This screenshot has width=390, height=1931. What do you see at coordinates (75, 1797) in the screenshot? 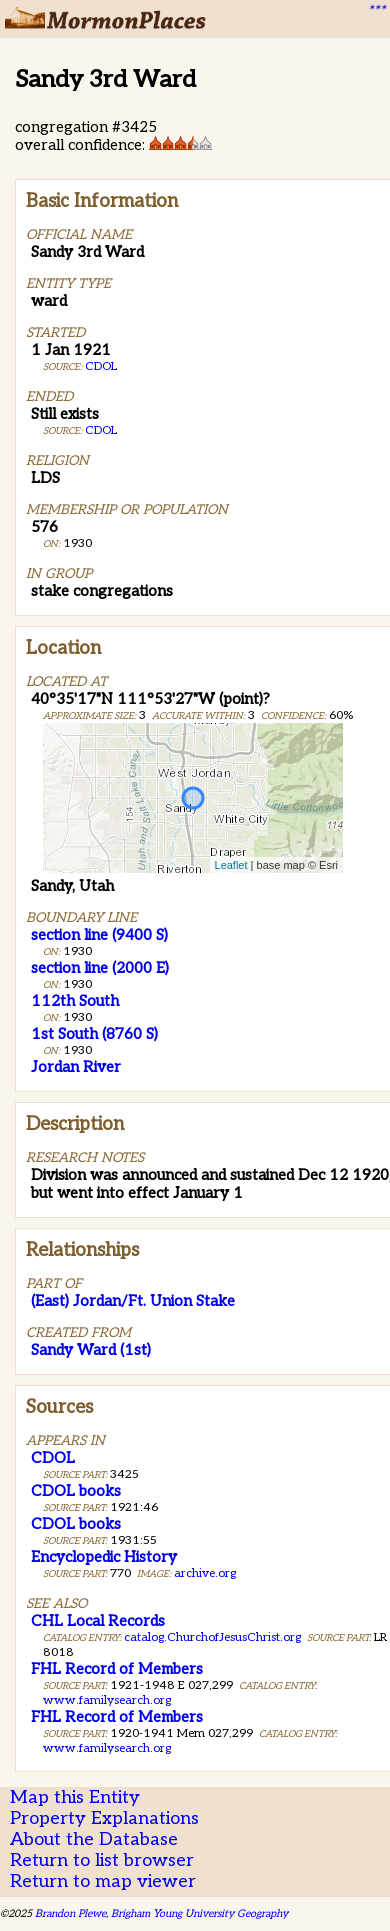
I see `Map this Entity` at bounding box center [75, 1797].